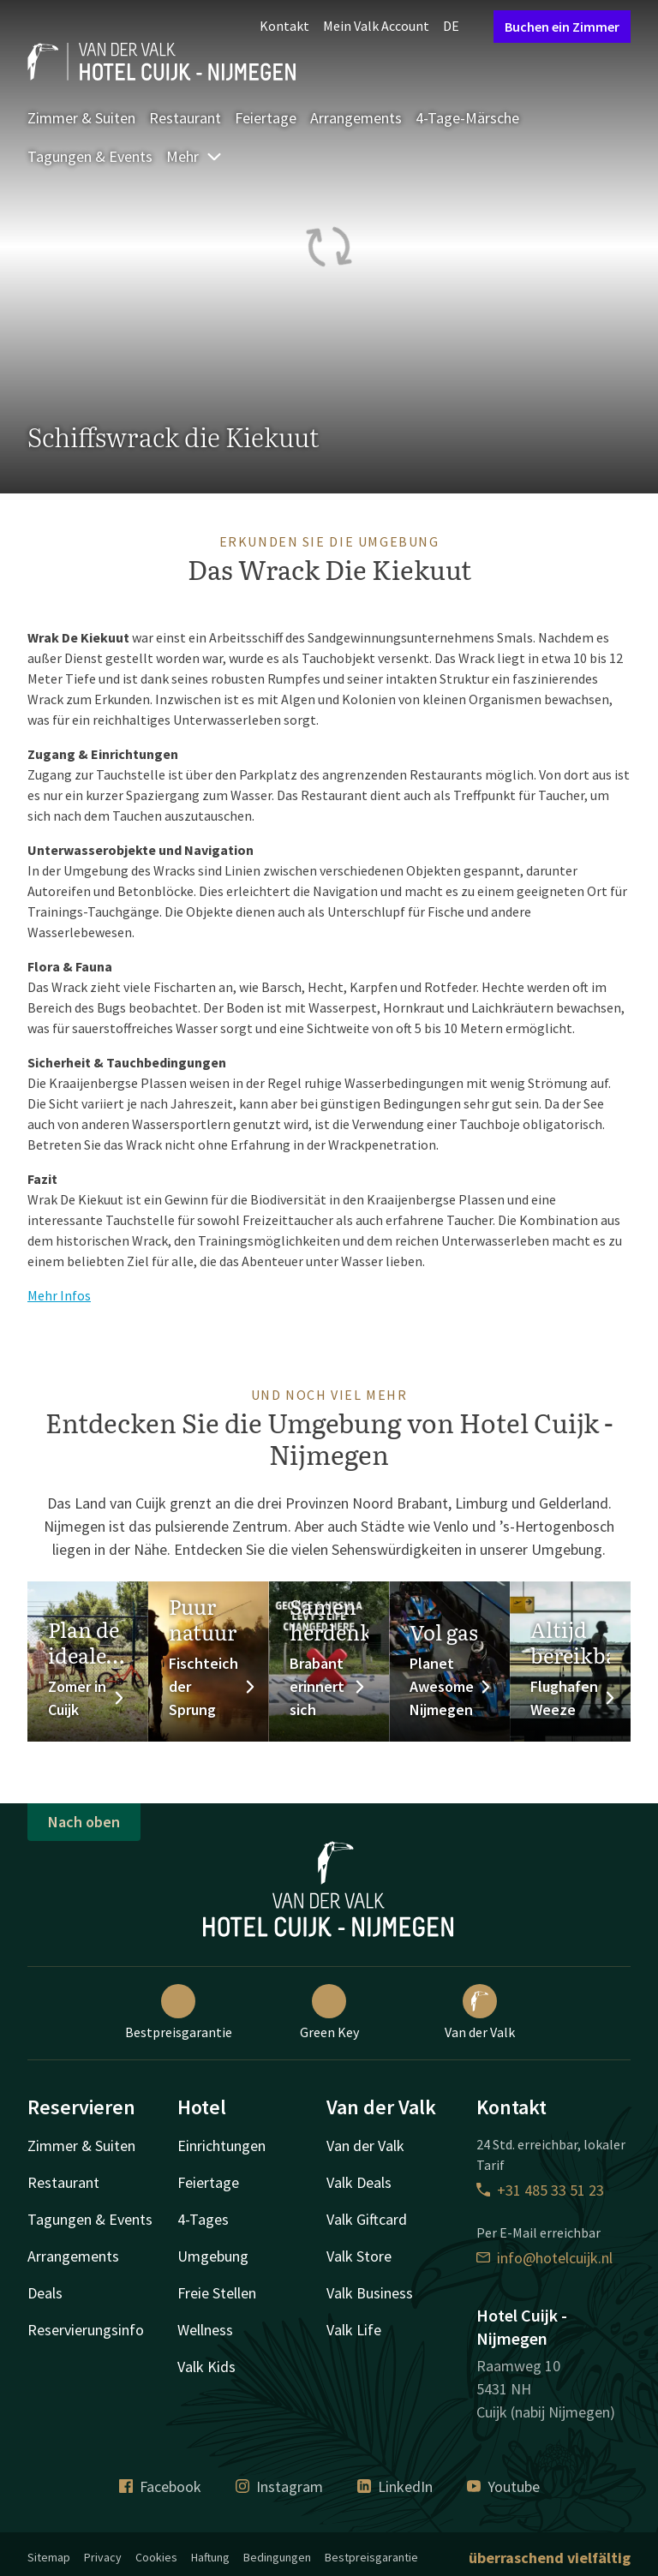 This screenshot has height=2576, width=658. What do you see at coordinates (84, 1822) in the screenshot?
I see `Nach oben [button]` at bounding box center [84, 1822].